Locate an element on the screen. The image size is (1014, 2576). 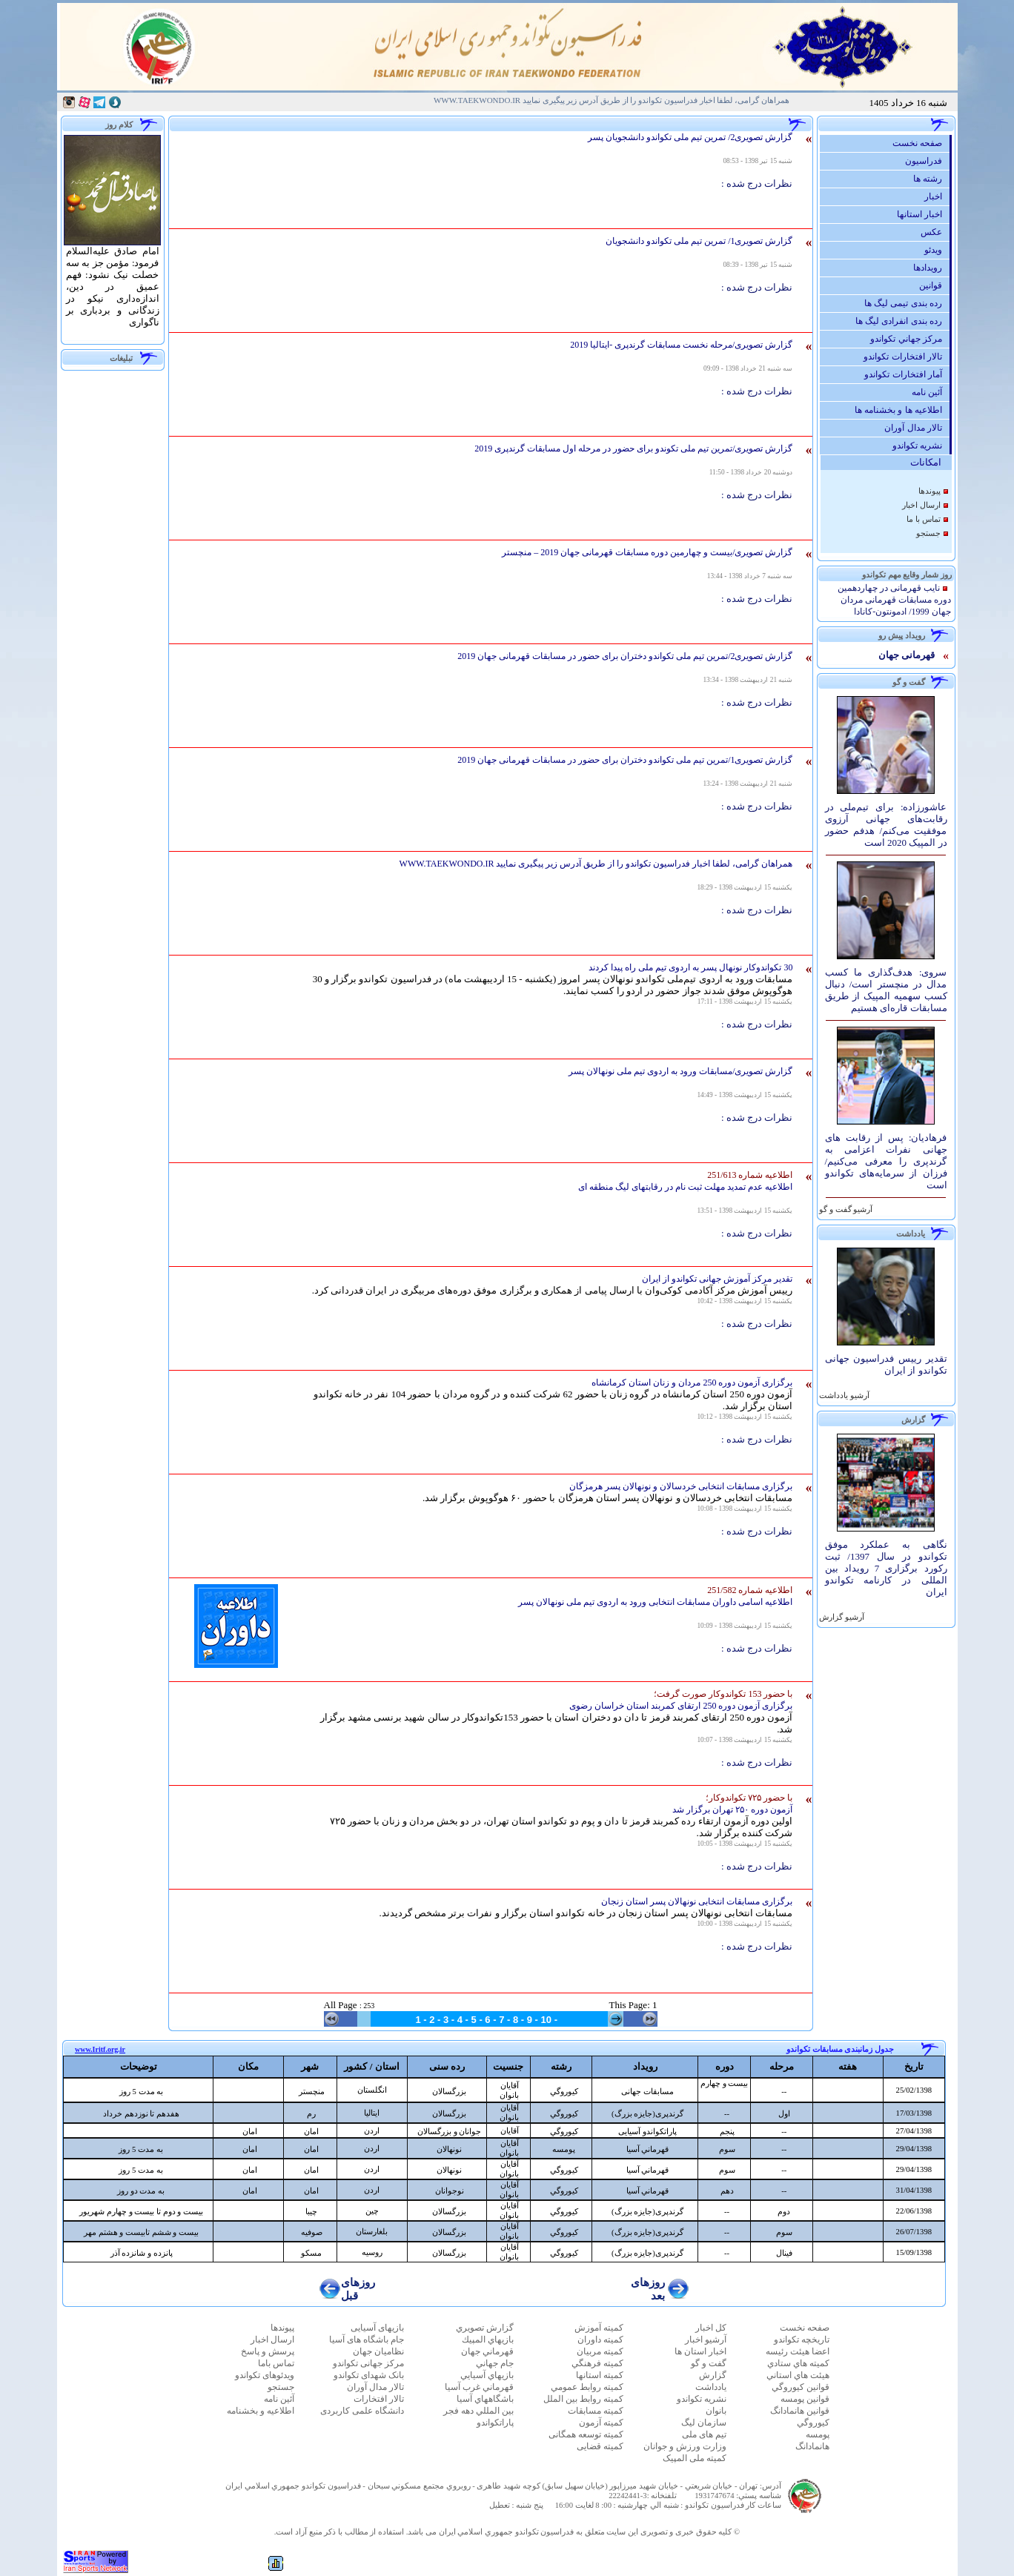
آرشيو گزارش is located at coordinates (841, 1617).